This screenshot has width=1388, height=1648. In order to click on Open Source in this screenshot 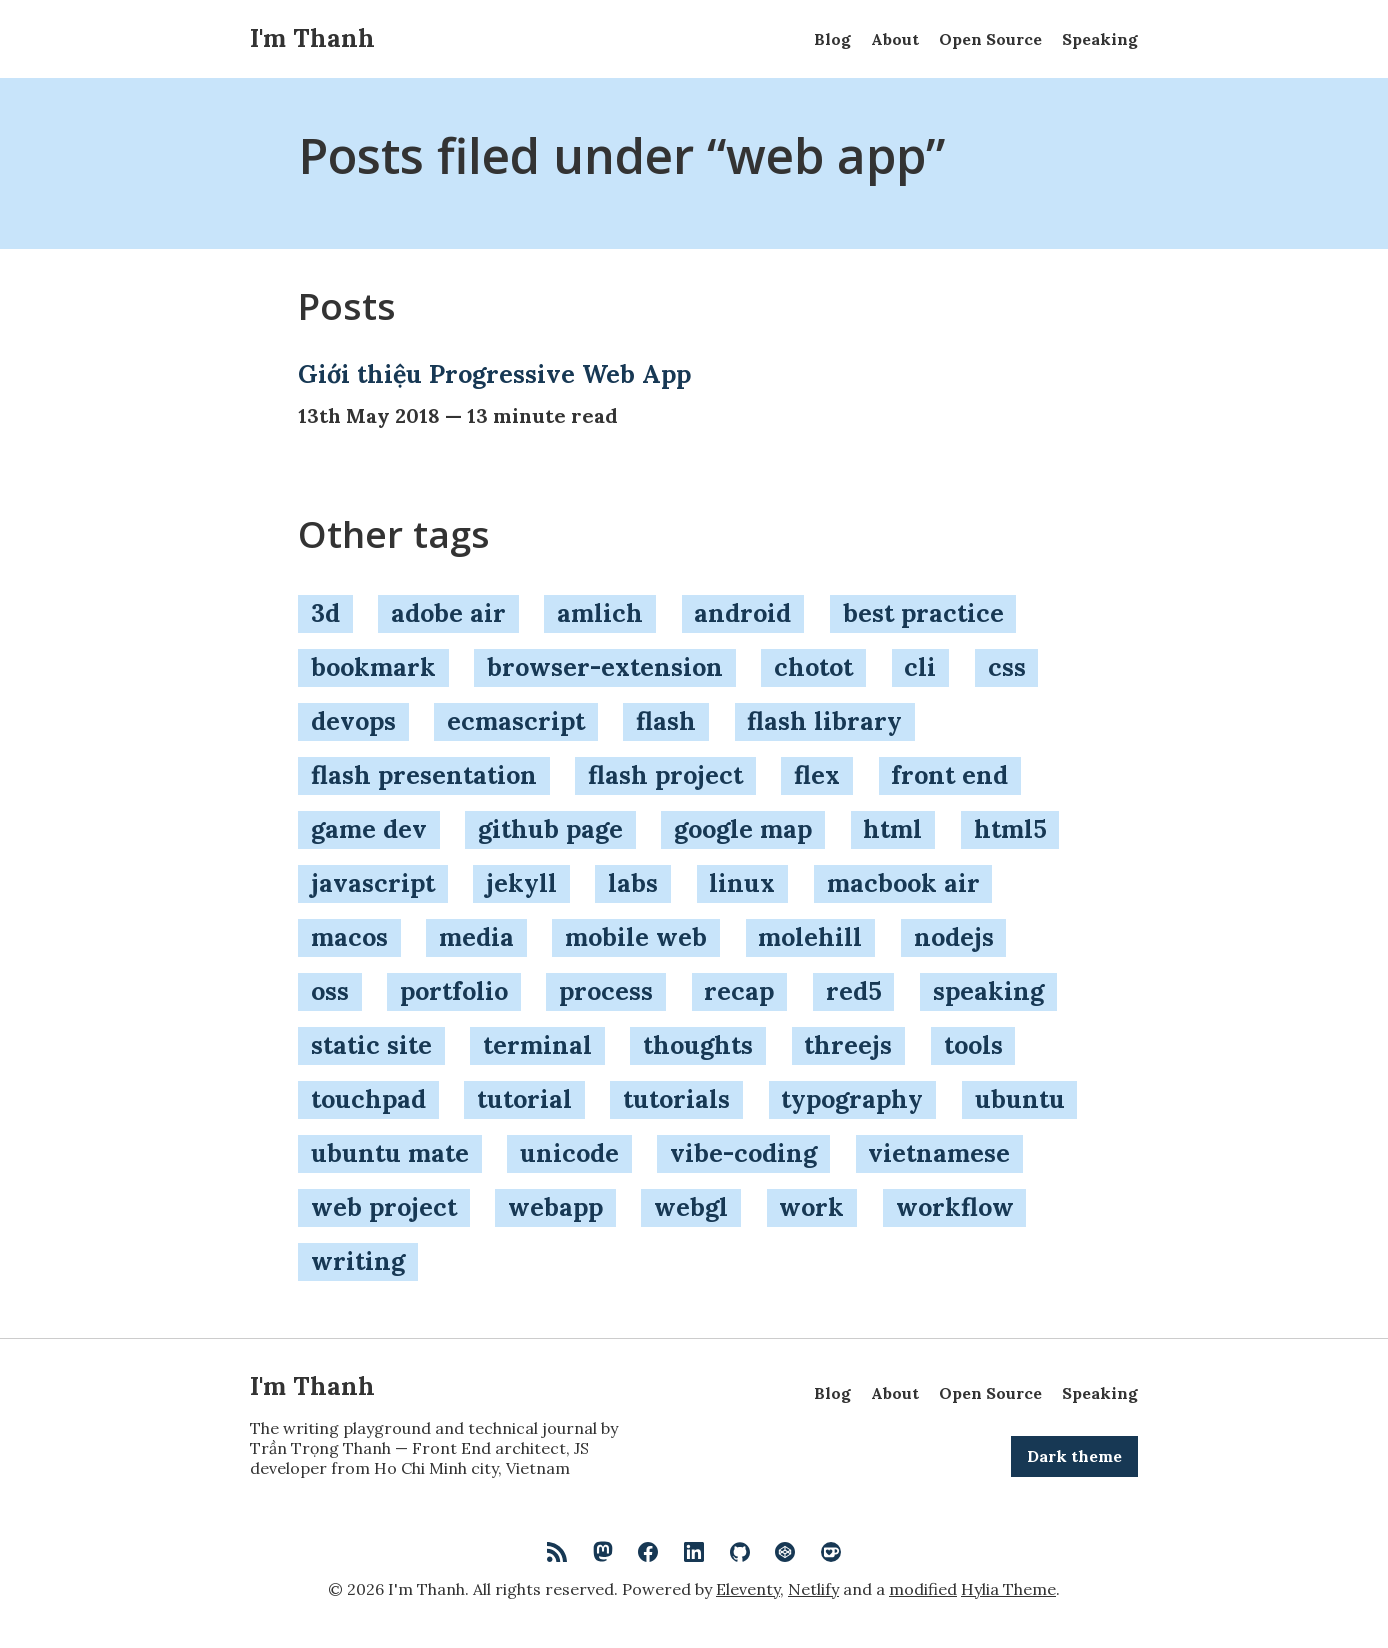, I will do `click(990, 39)`.